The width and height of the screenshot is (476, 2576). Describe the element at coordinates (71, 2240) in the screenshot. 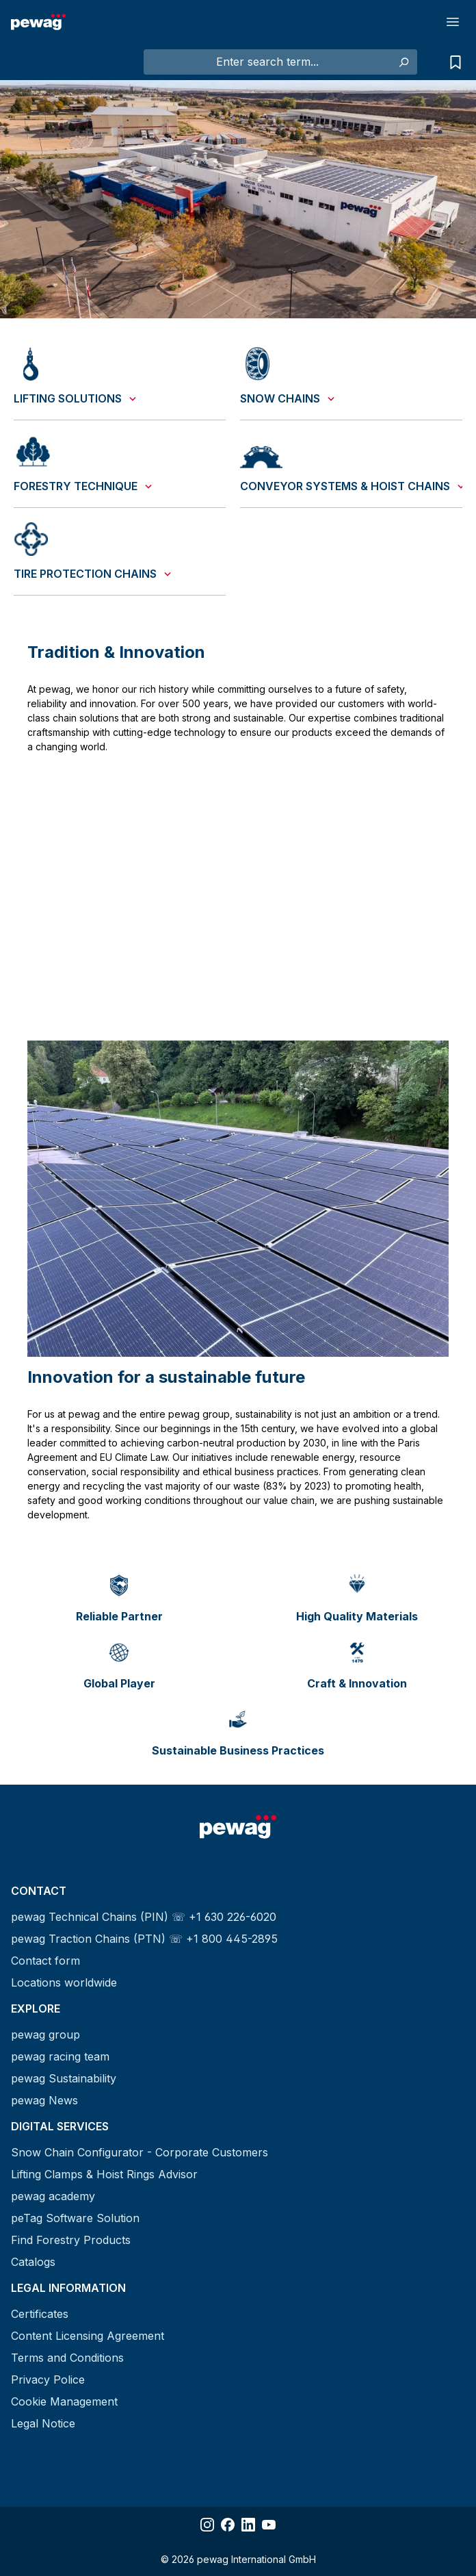

I see `Find Forestry Products` at that location.